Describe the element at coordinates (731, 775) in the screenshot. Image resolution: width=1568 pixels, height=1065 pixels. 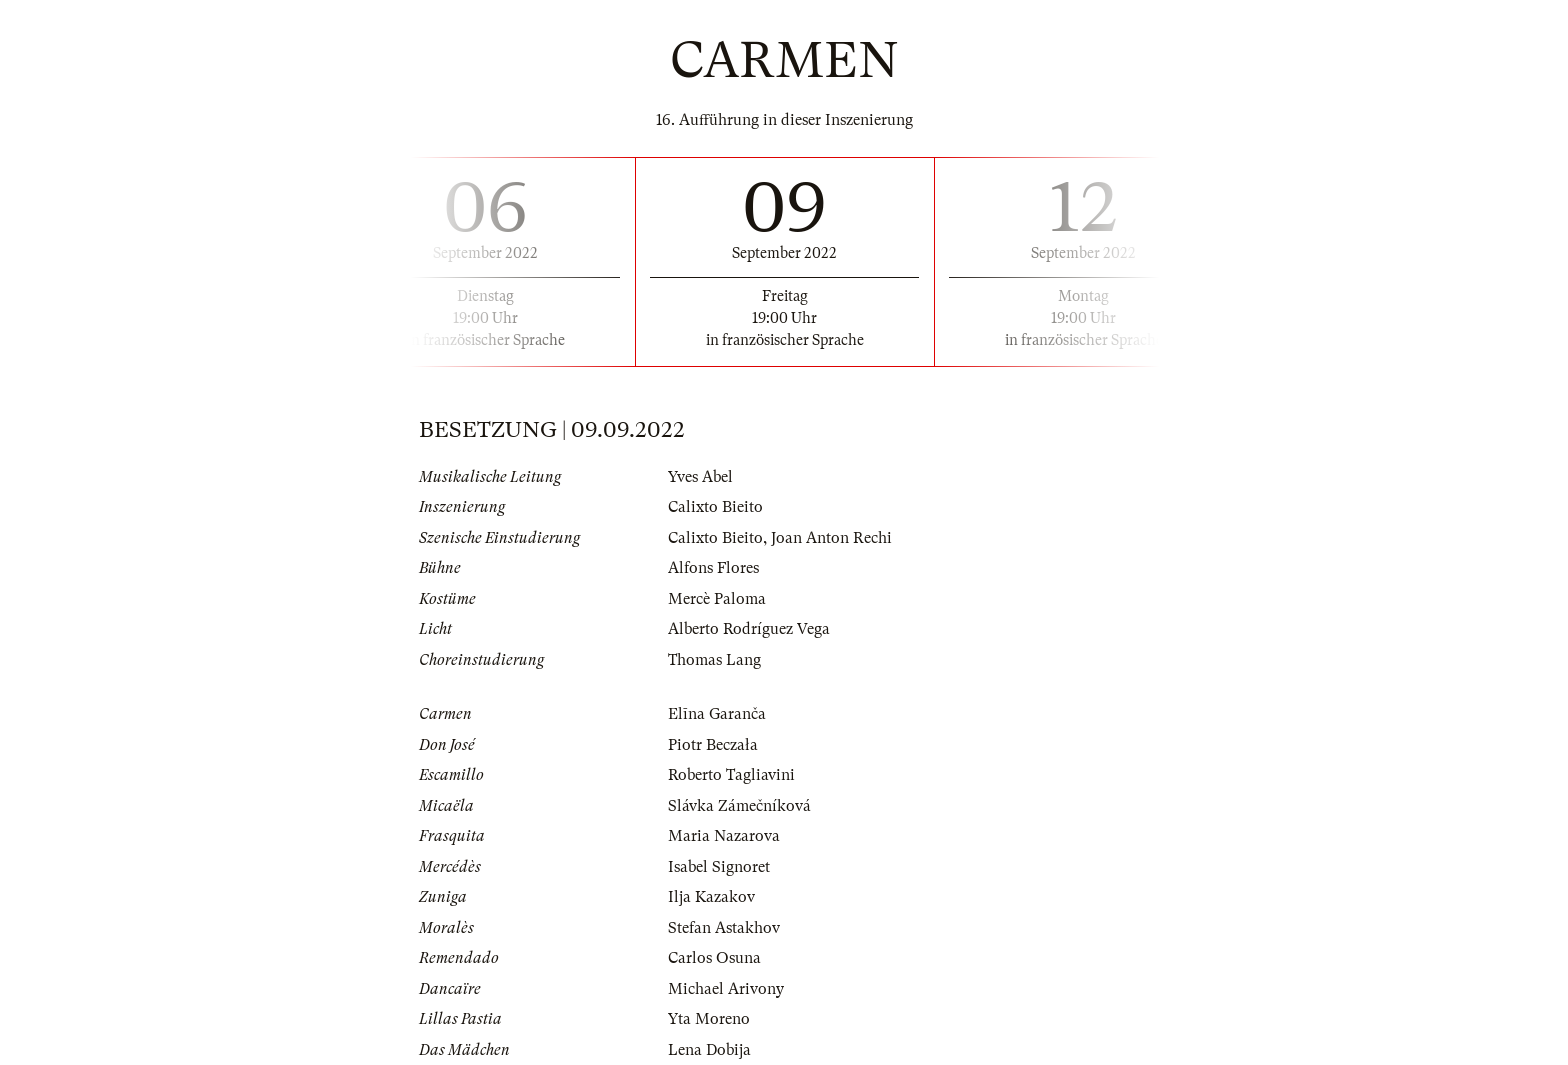
I see `Roberto Tagliavini` at that location.